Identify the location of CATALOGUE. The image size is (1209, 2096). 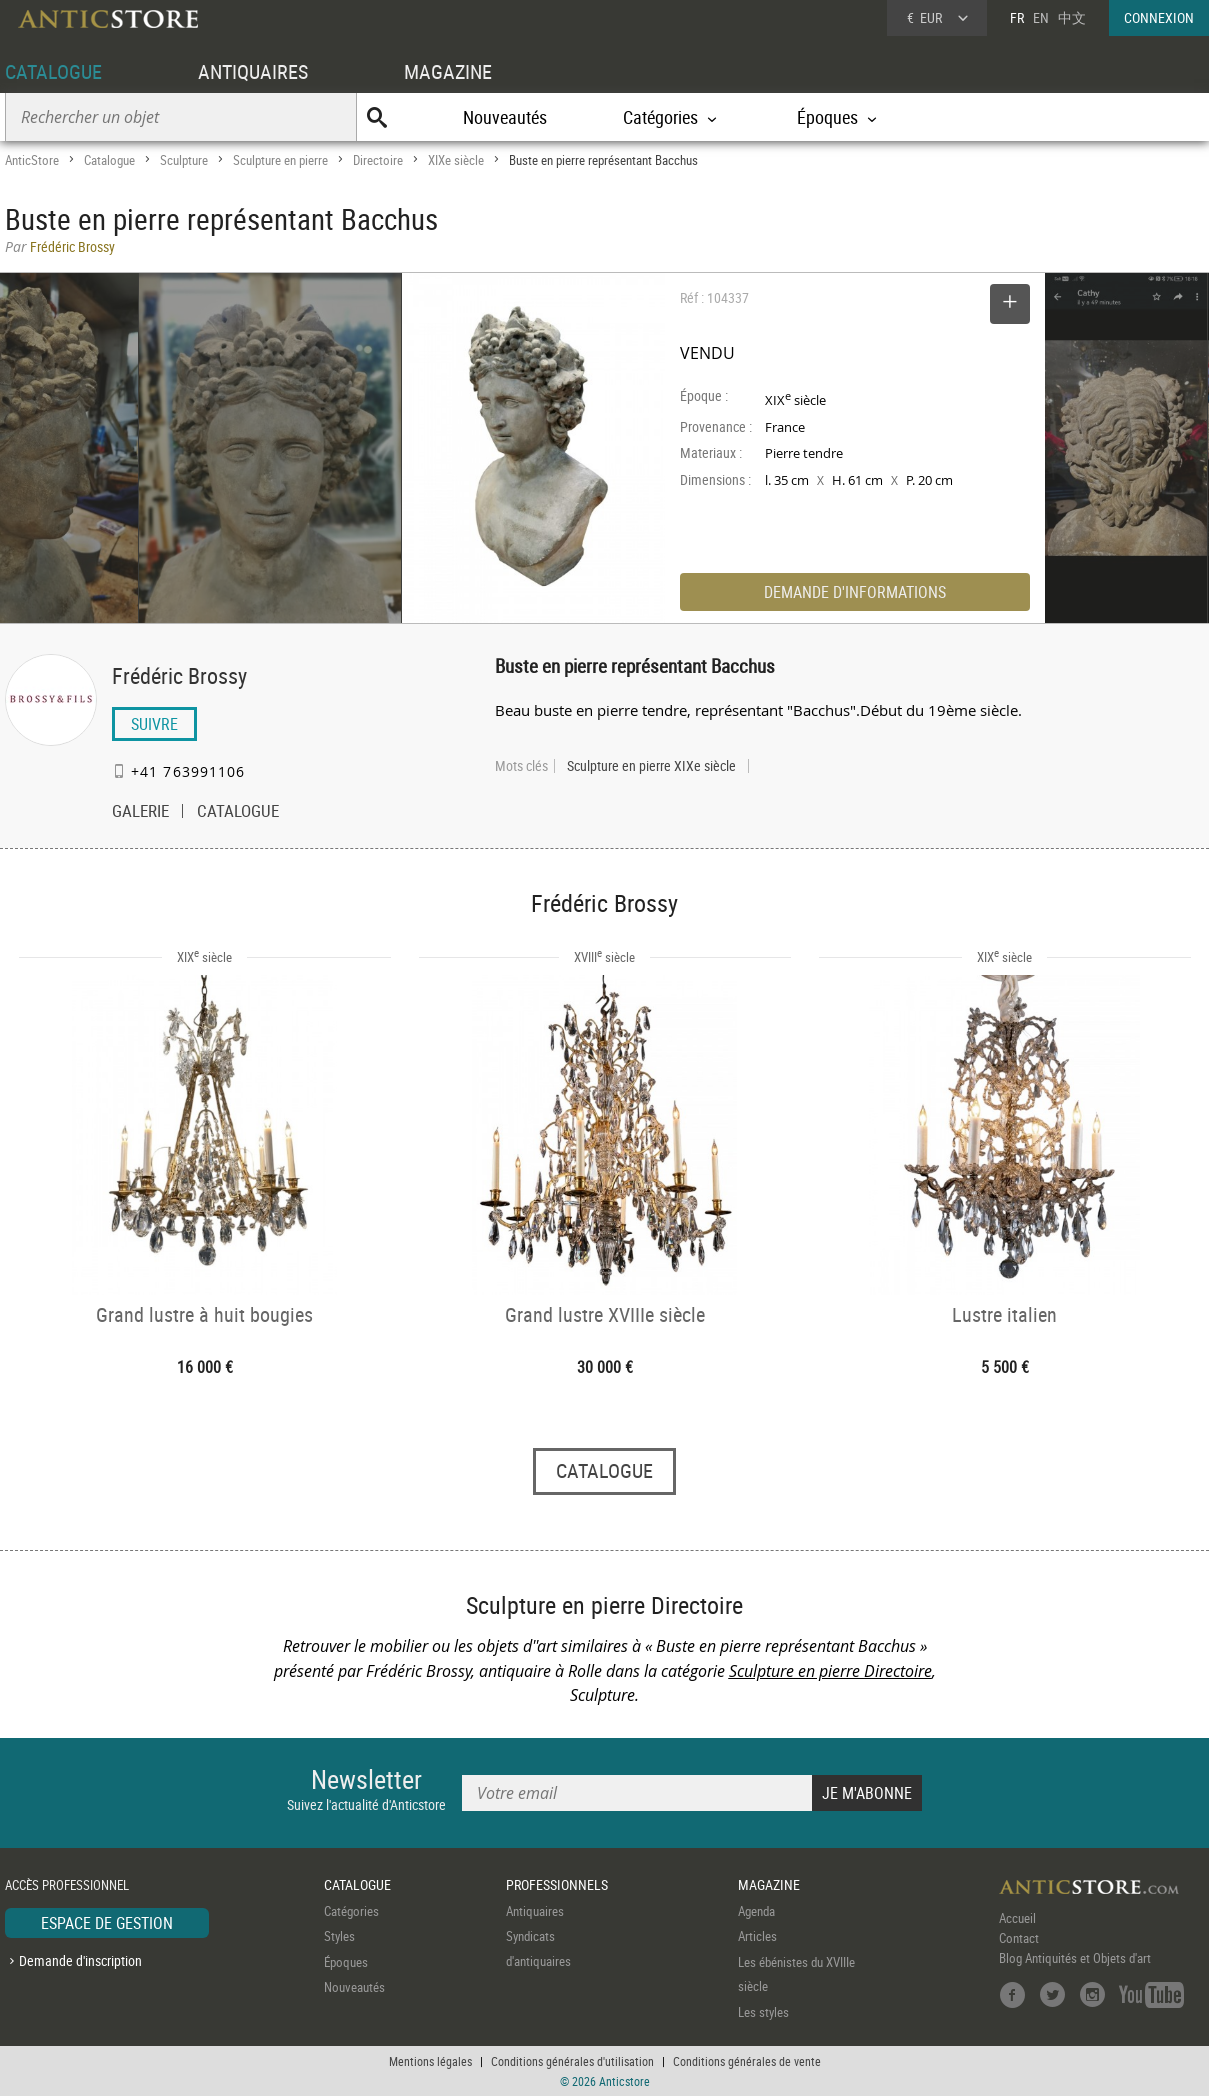
(53, 71).